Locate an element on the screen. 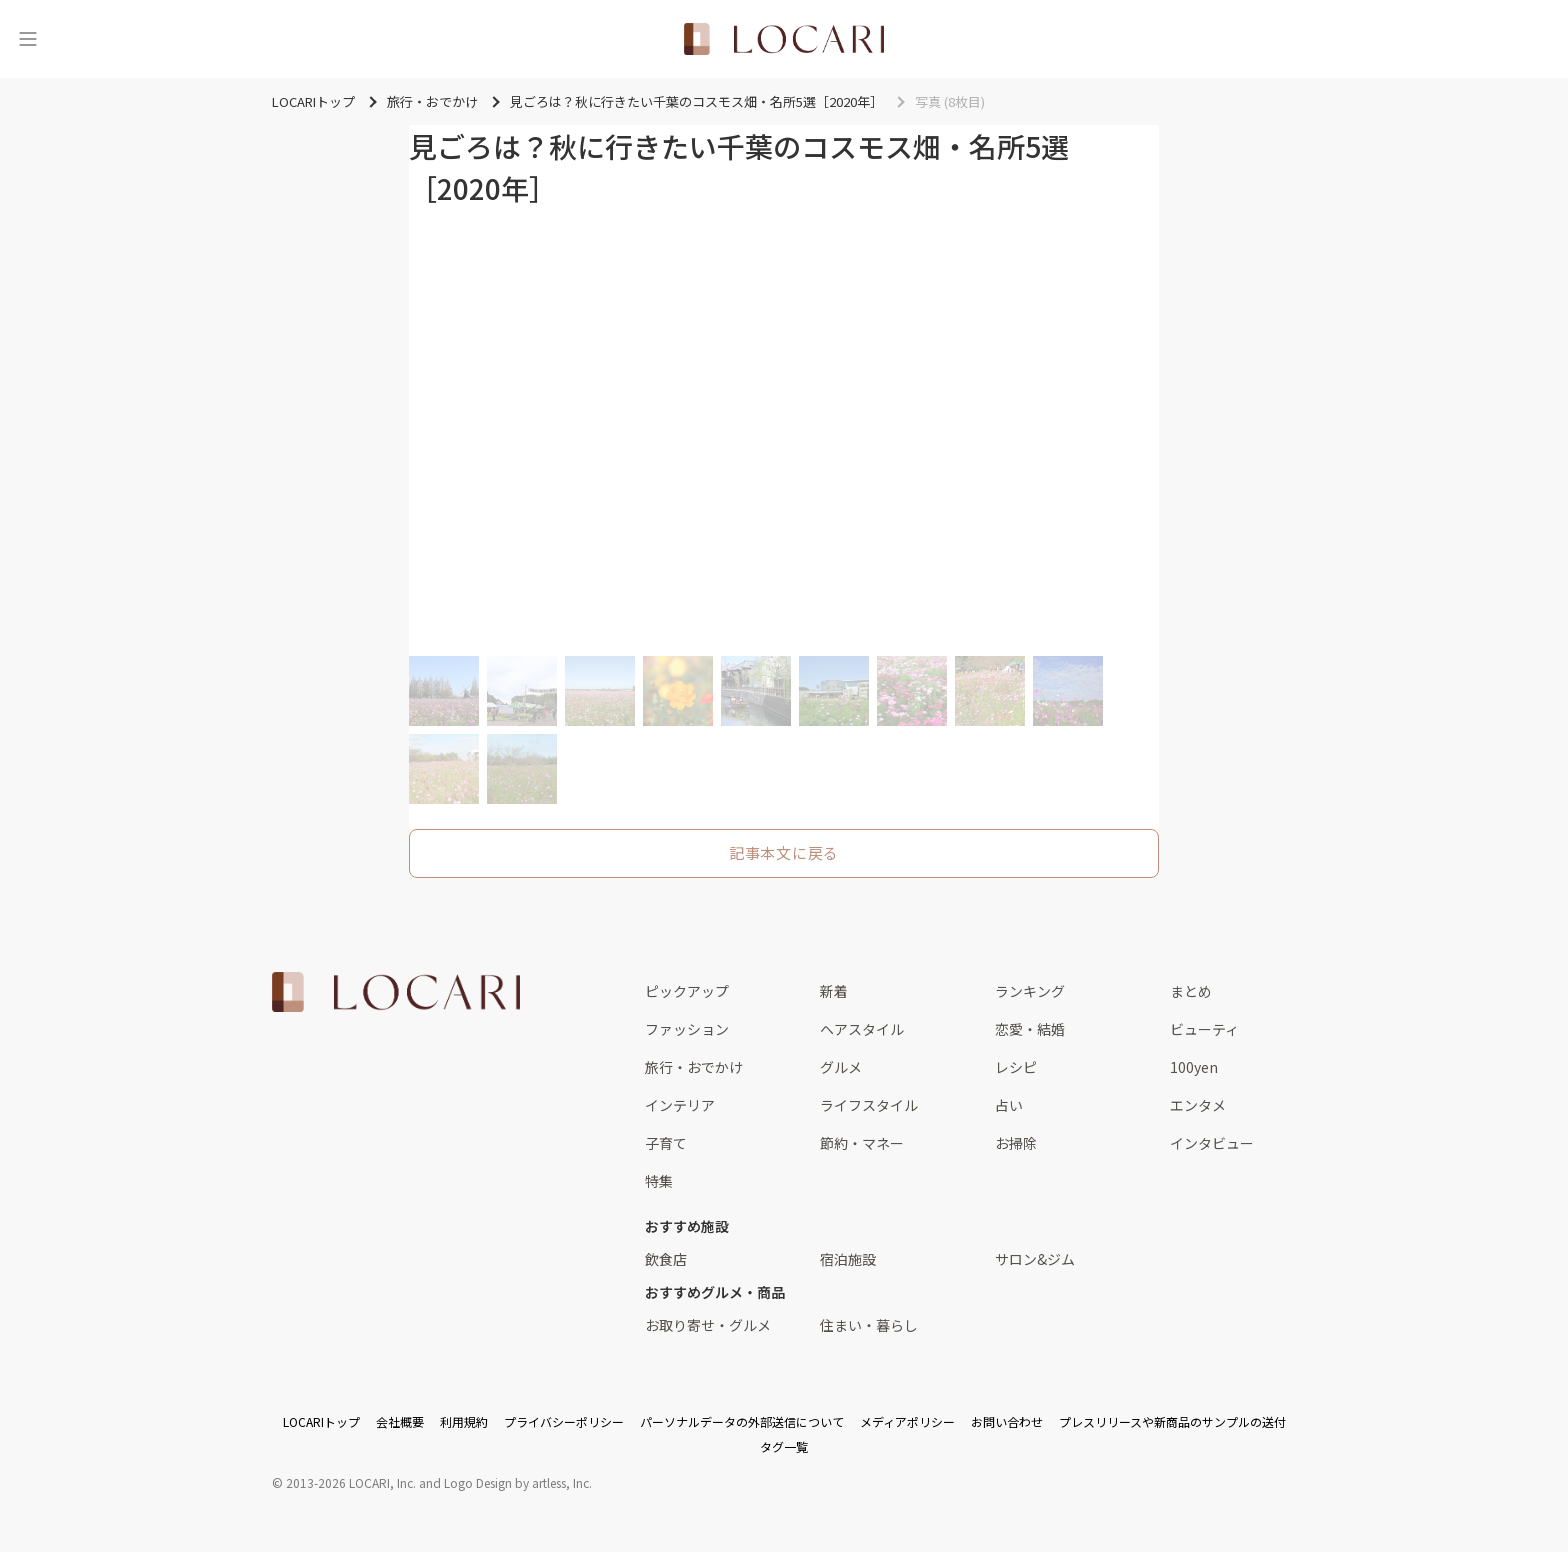  飲食店 is located at coordinates (666, 1259).